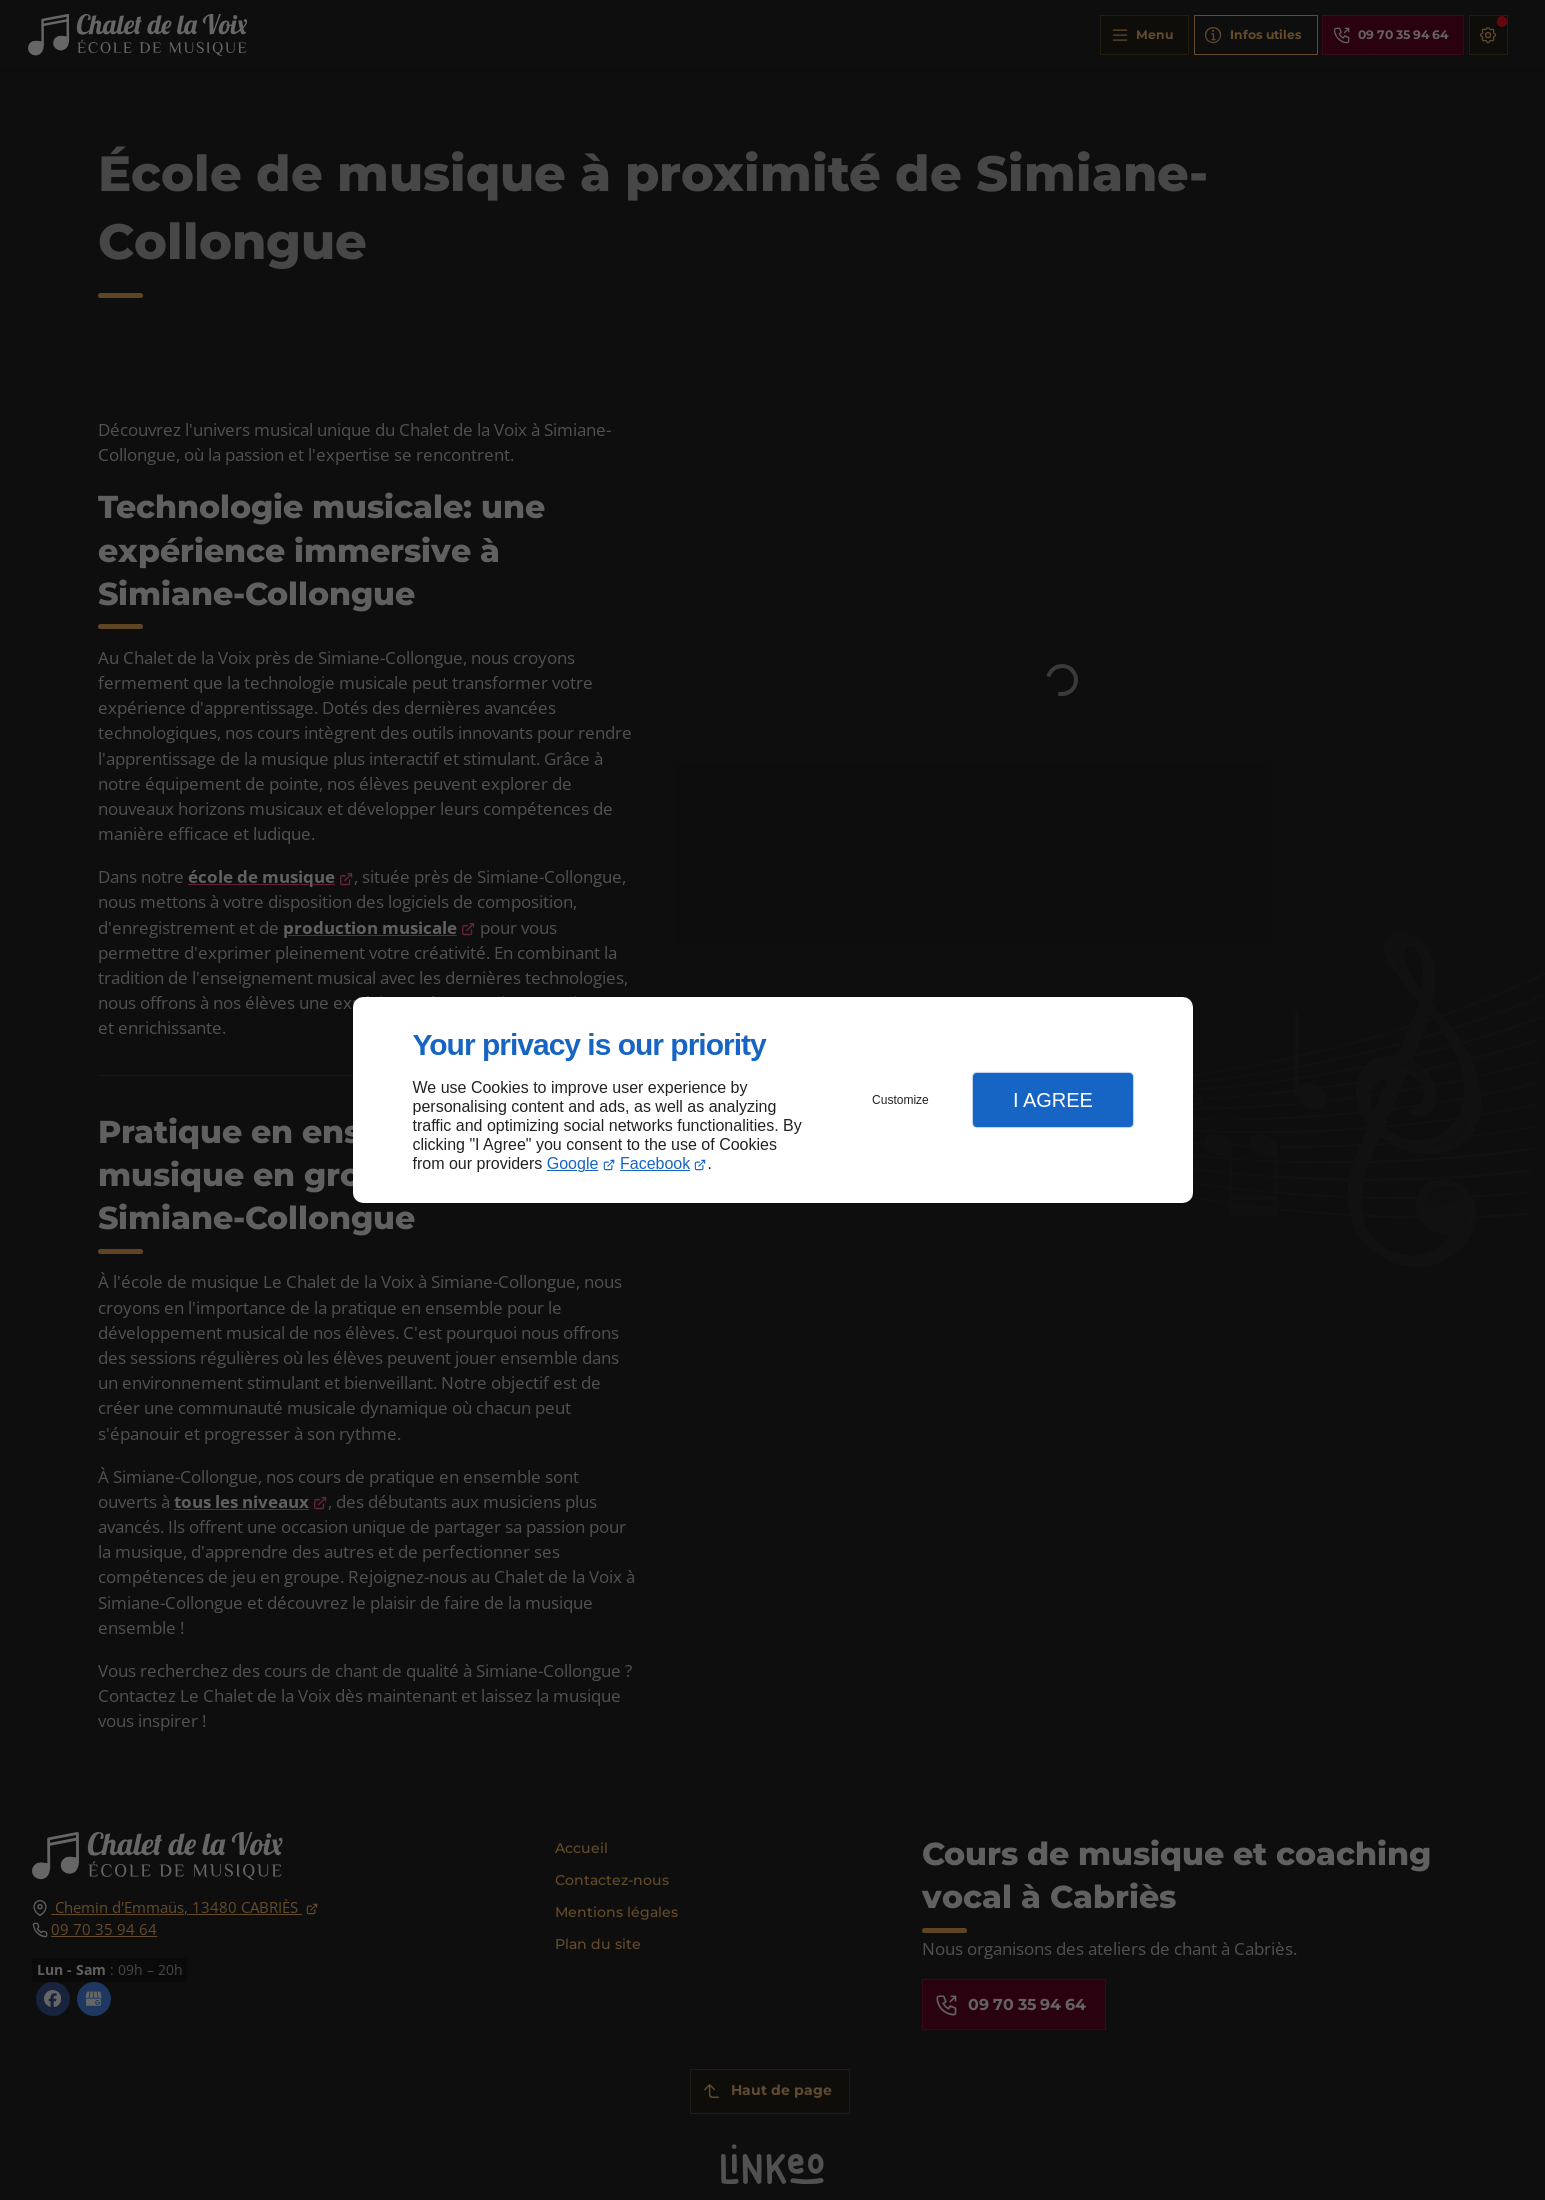  Describe the element at coordinates (573, 1163) in the screenshot. I see `Google` at that location.